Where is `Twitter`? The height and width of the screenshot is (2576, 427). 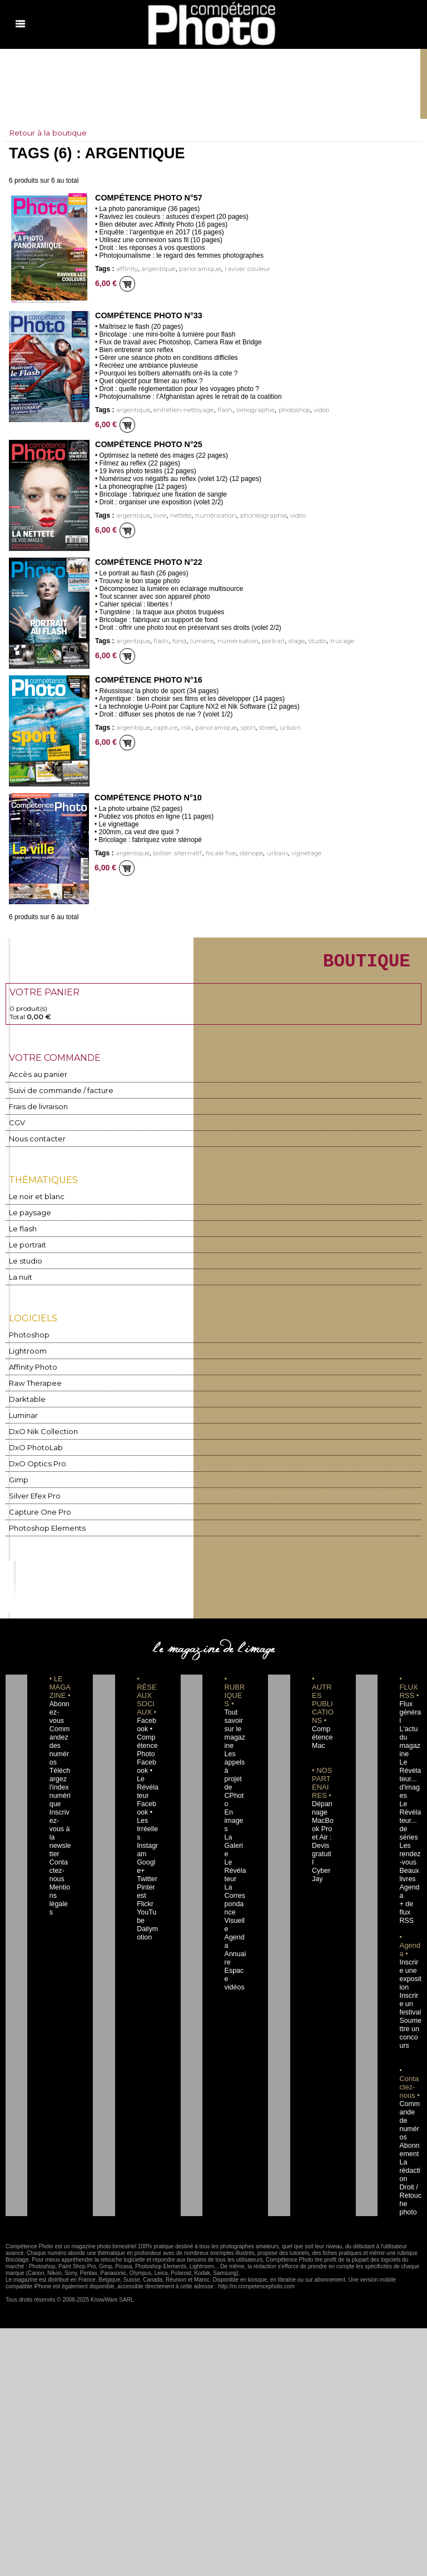
Twitter is located at coordinates (145, 1846).